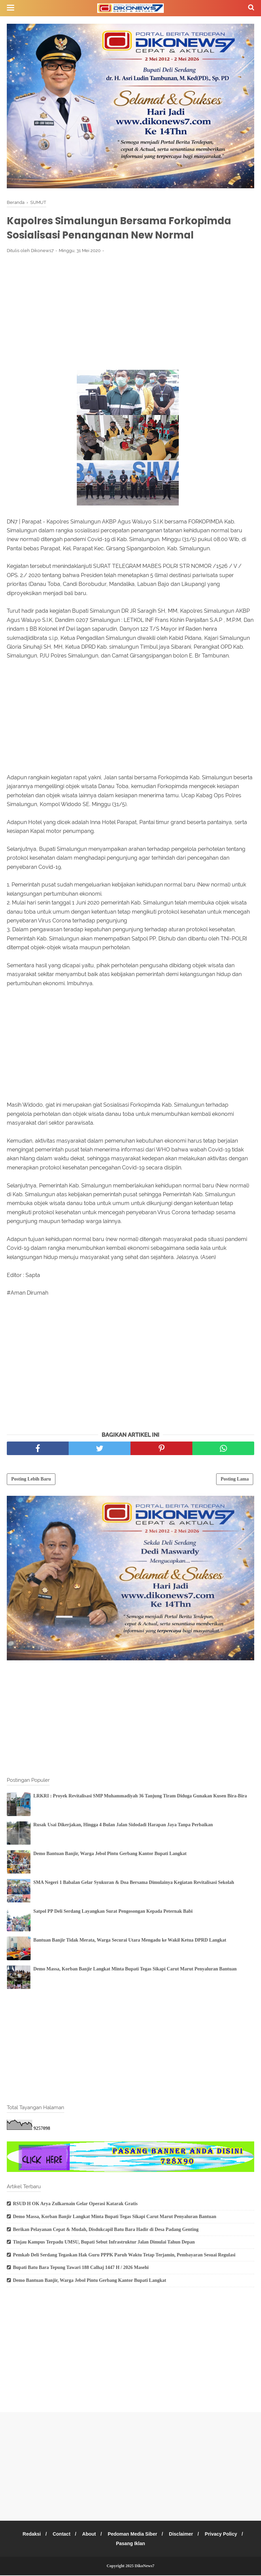 This screenshot has width=261, height=2576. Describe the element at coordinates (235, 1480) in the screenshot. I see `Posting Lama` at that location.